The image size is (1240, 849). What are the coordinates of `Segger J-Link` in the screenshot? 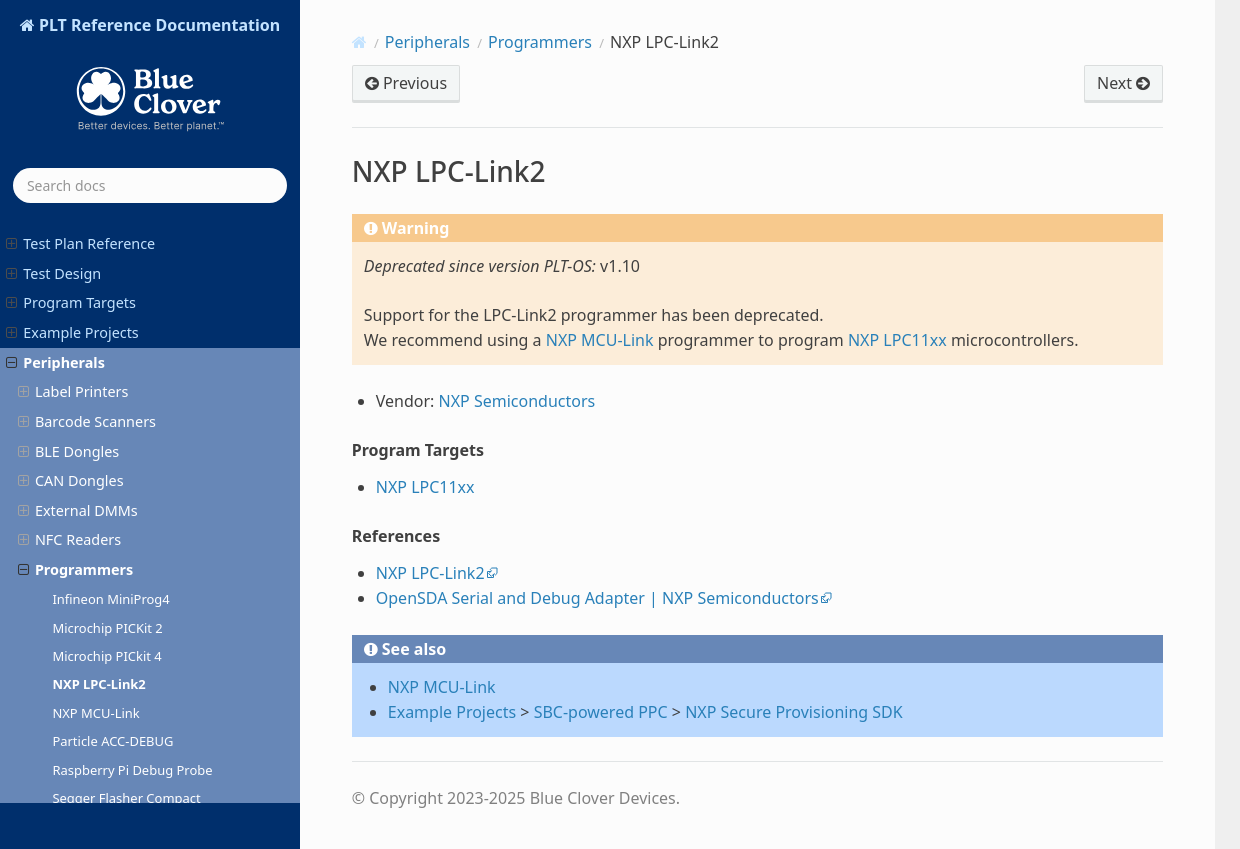 It's located at (91, 525).